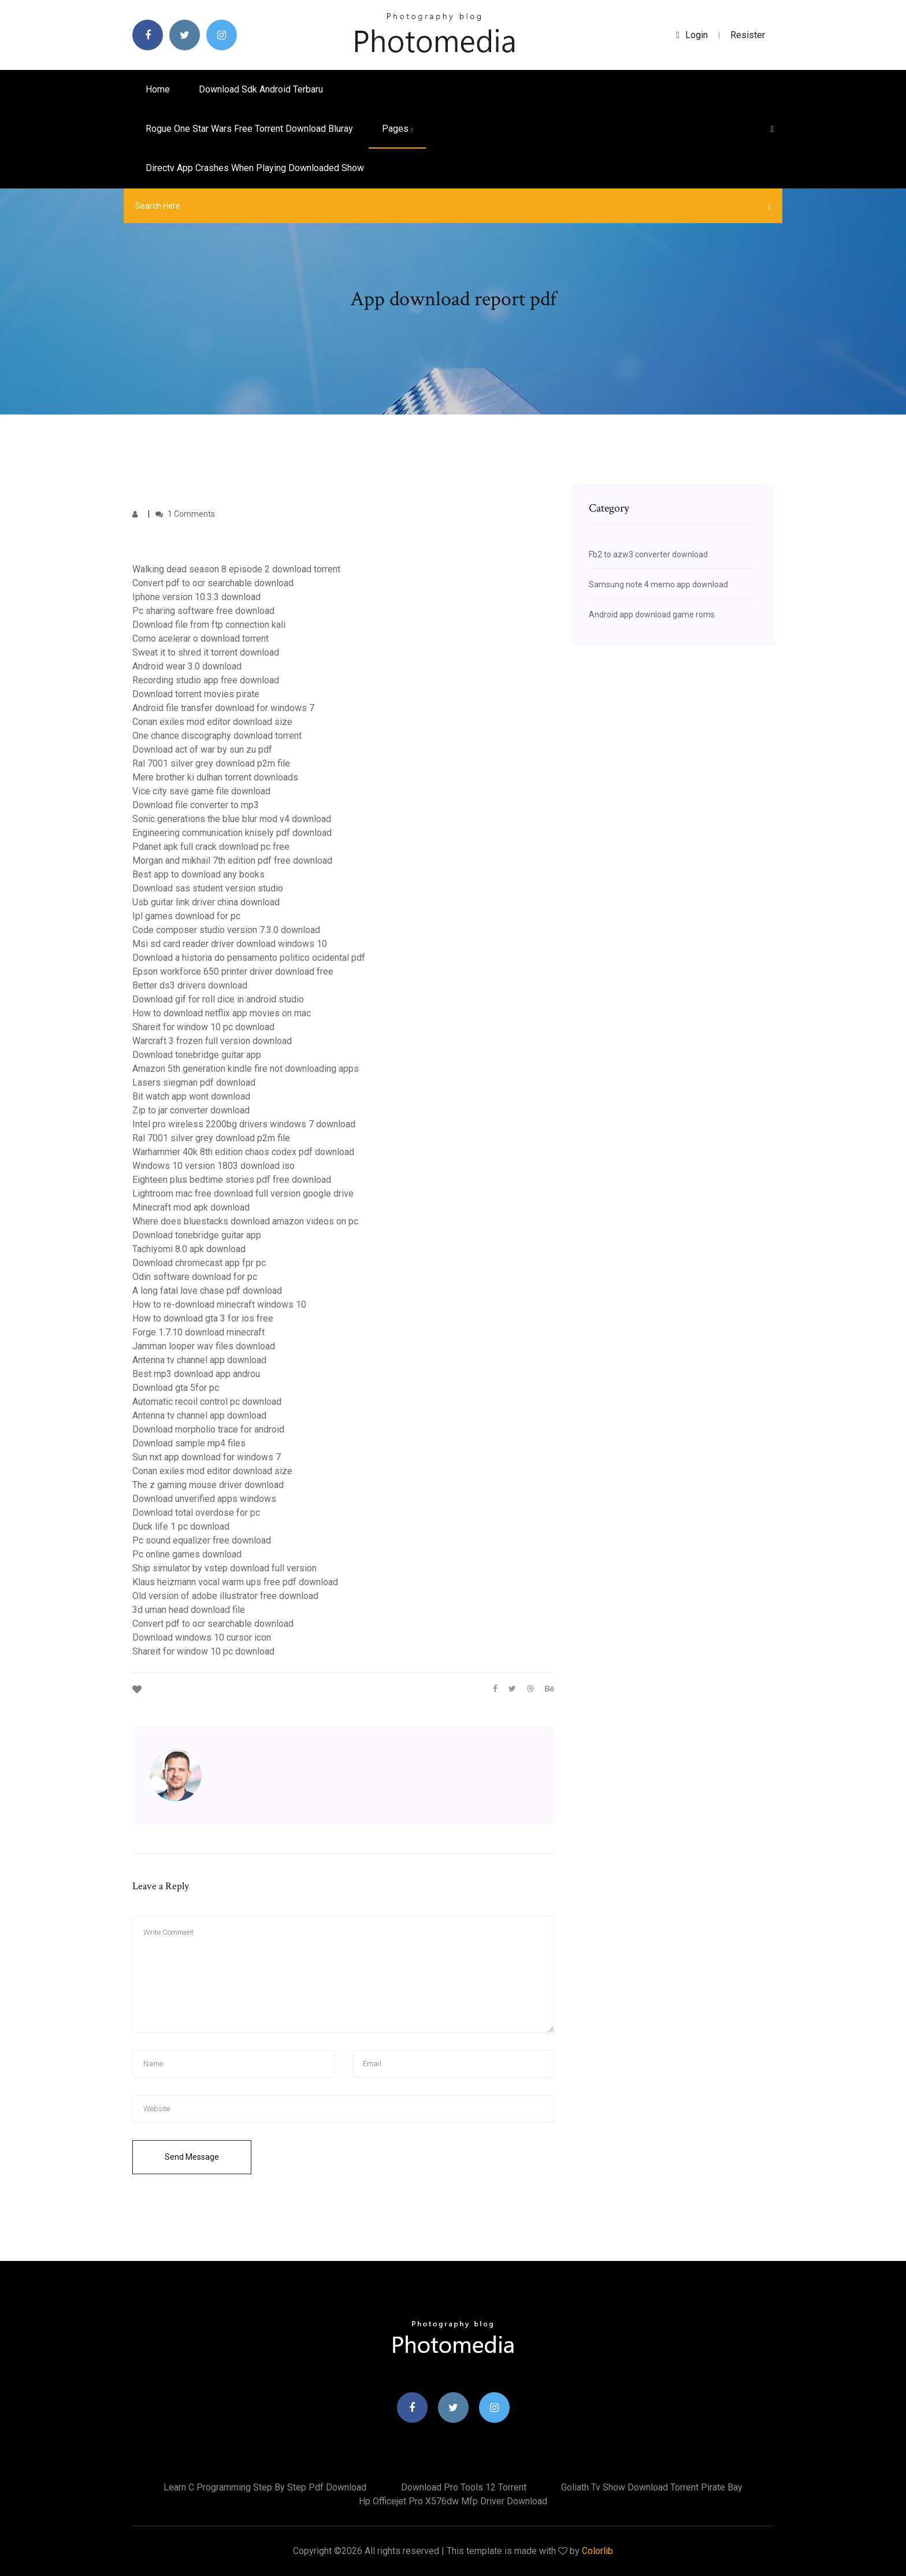  Describe the element at coordinates (188, 1609) in the screenshot. I see `3d uman head download file` at that location.